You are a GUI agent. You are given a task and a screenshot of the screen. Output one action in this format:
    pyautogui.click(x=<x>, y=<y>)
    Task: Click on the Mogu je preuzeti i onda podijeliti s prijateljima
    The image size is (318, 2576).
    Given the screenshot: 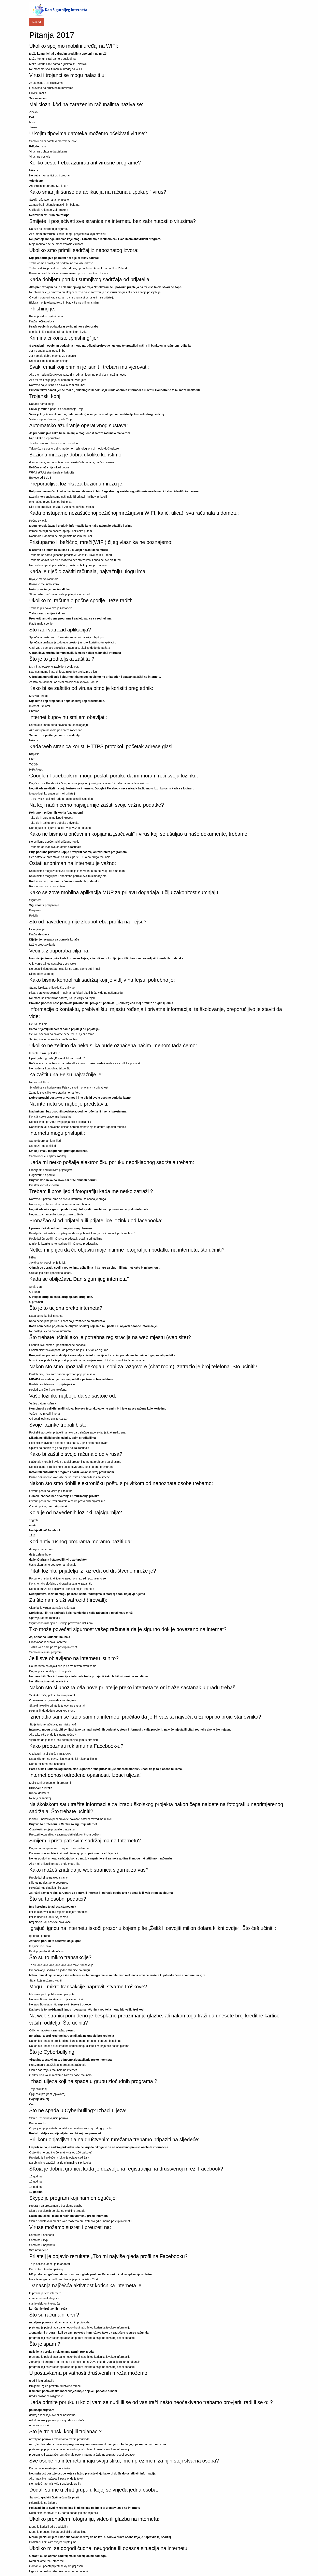 What is the action you would take?
    pyautogui.click(x=57, y=2531)
    